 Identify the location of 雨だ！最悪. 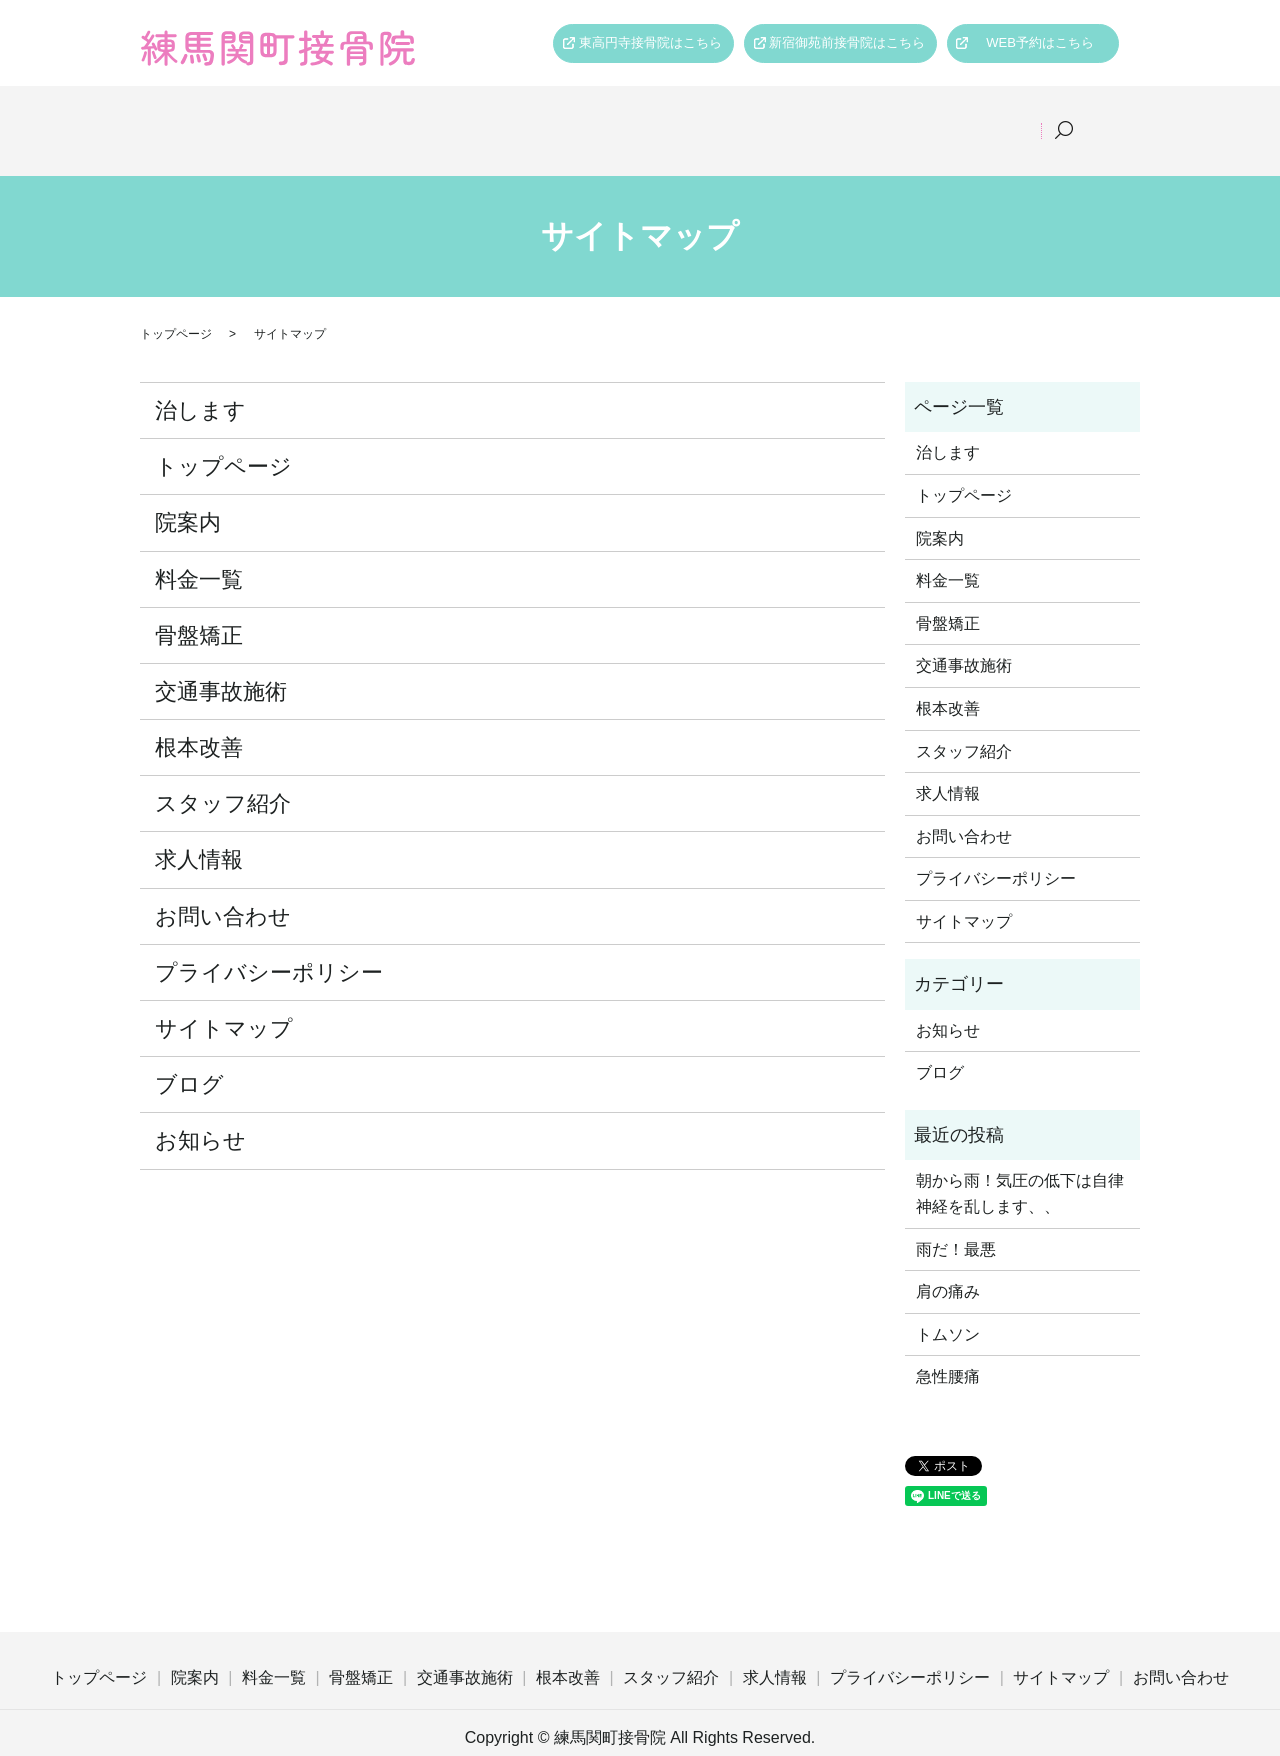
(956, 1223).